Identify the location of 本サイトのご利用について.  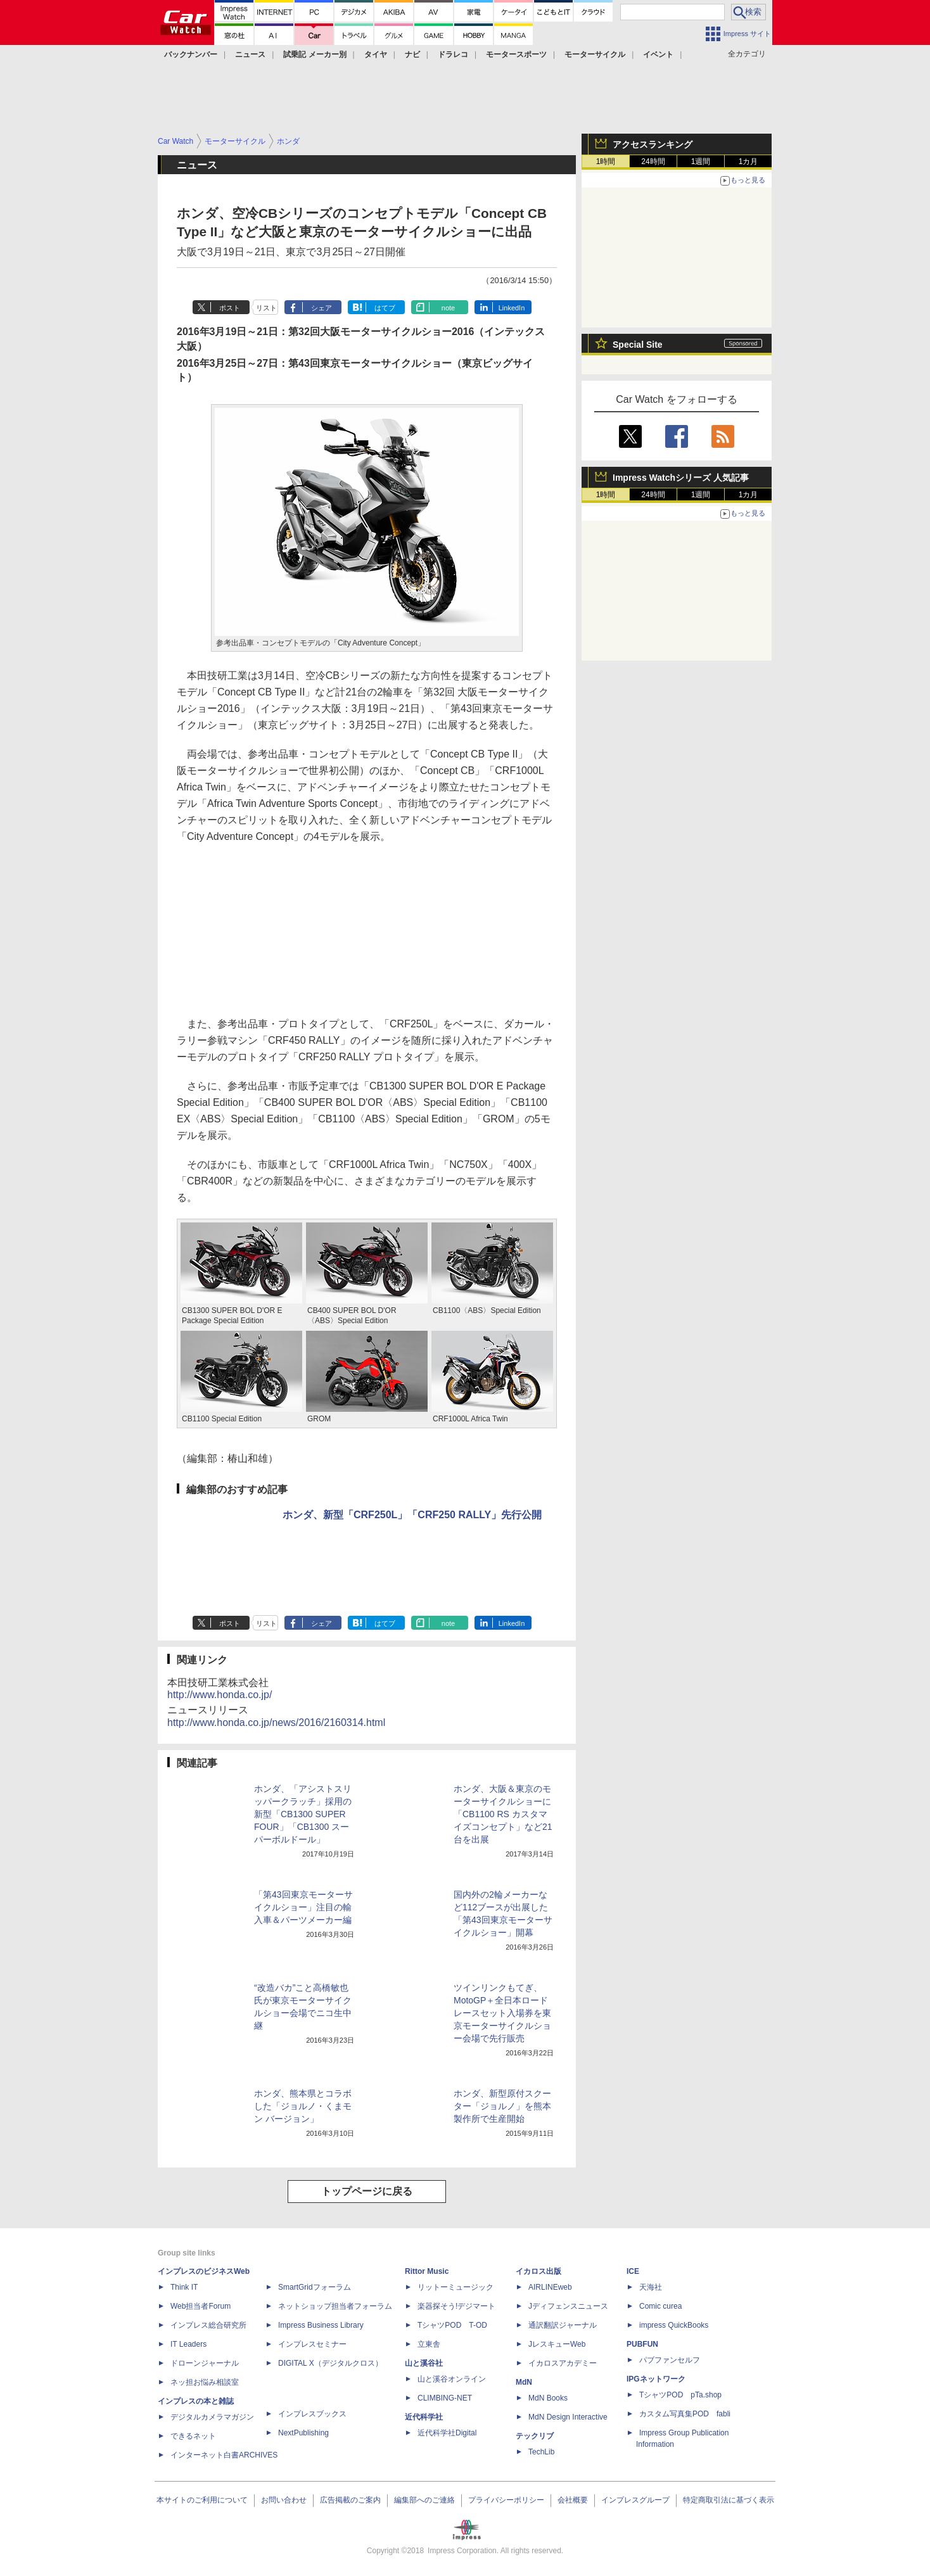
(202, 2500).